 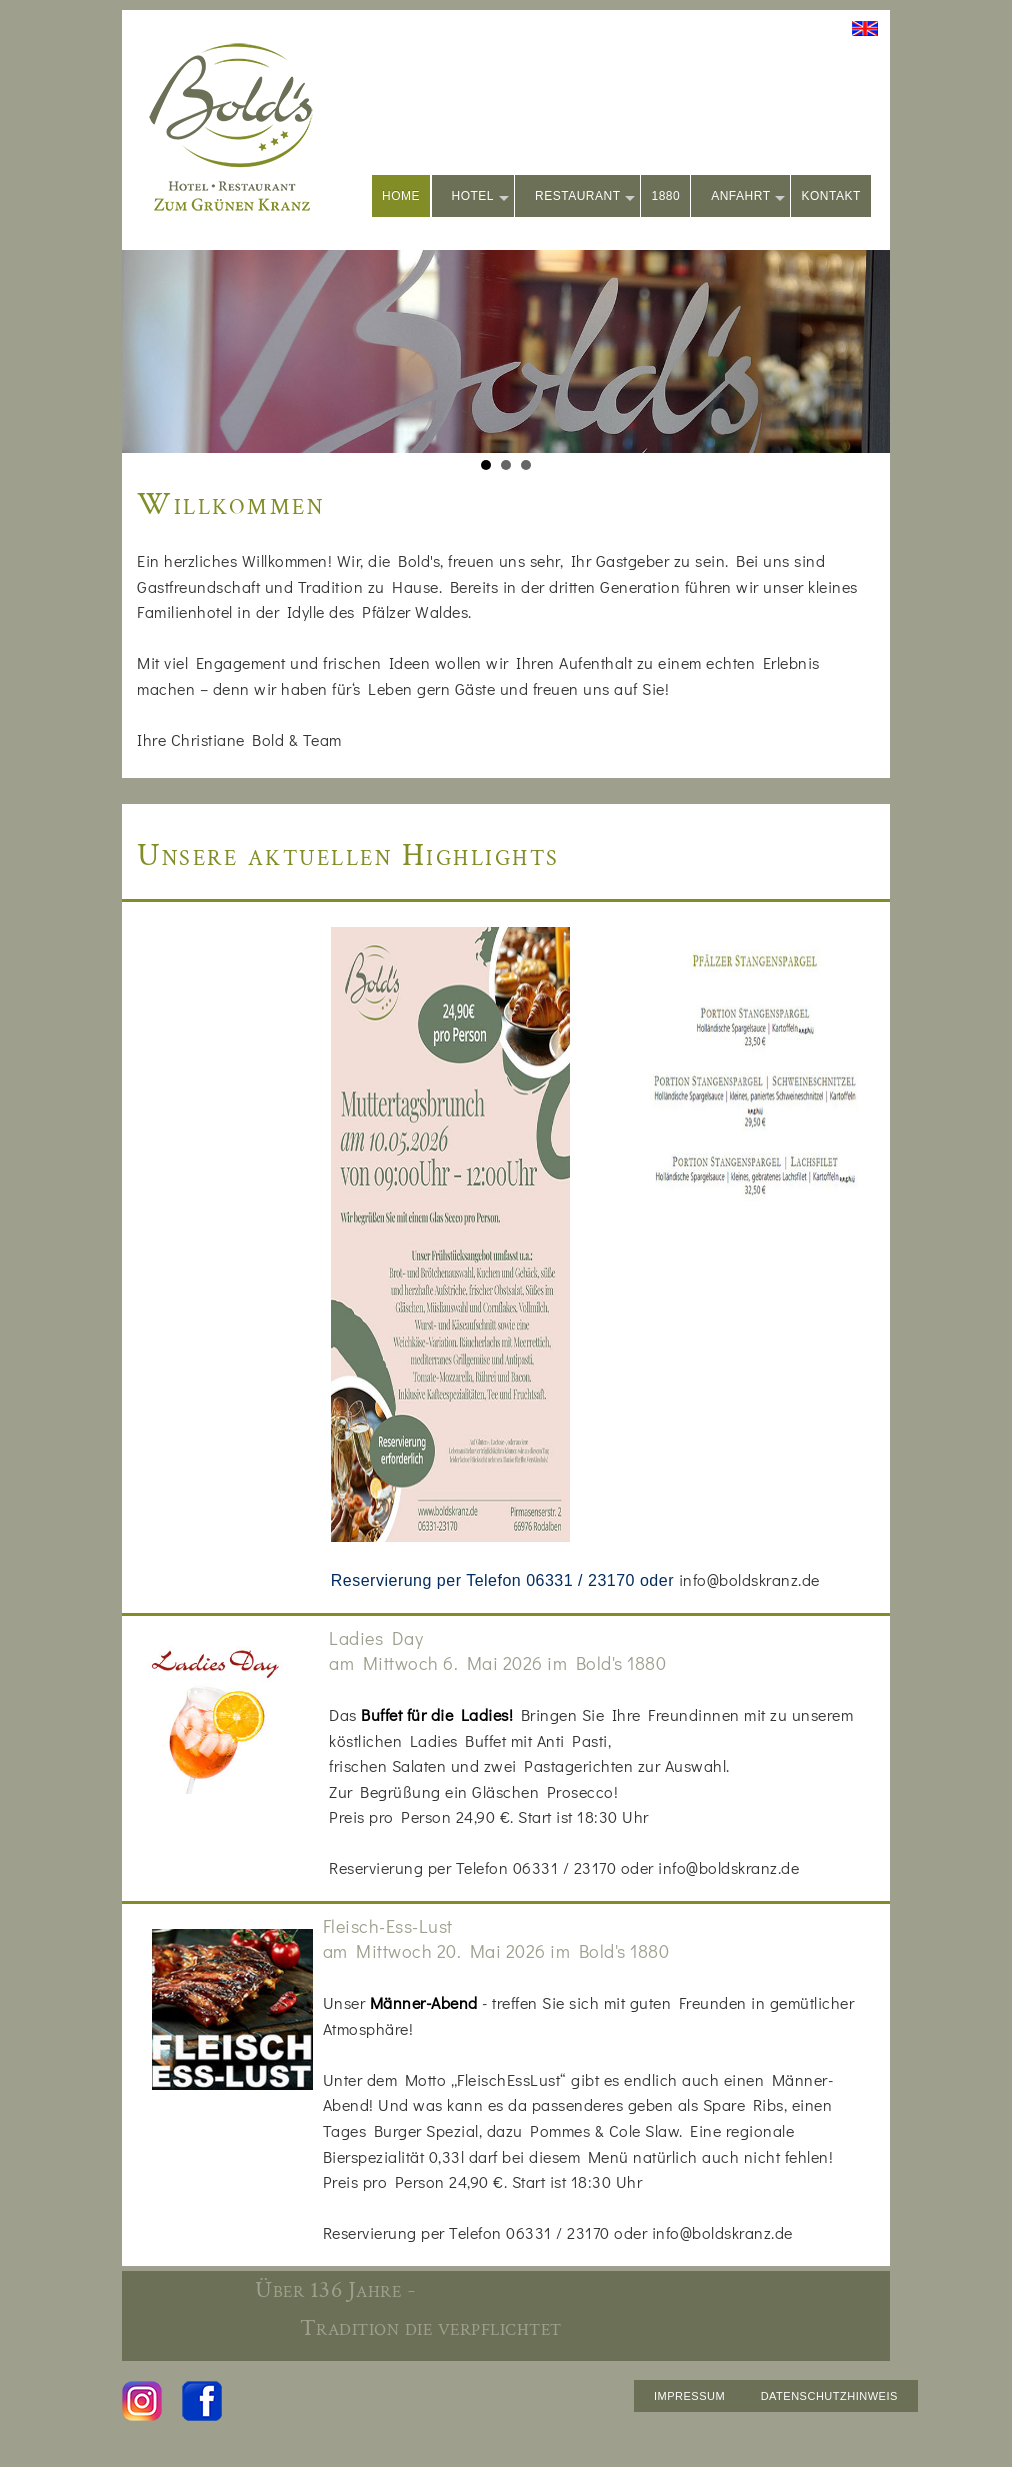 What do you see at coordinates (401, 196) in the screenshot?
I see `HOME` at bounding box center [401, 196].